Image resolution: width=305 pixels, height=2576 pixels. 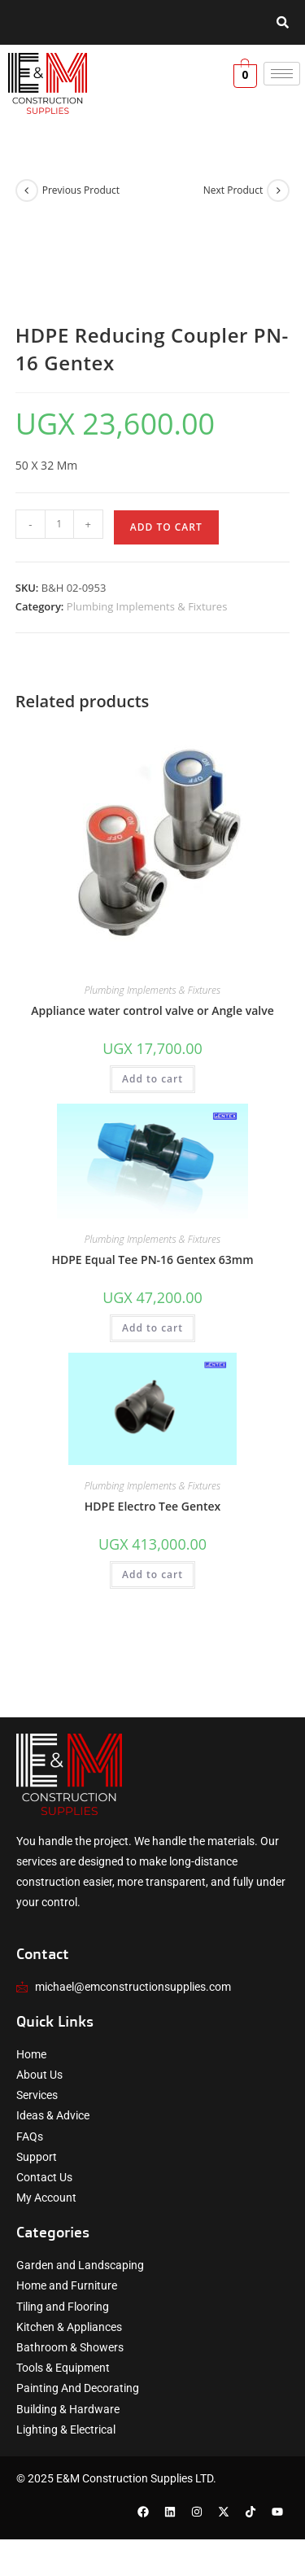 I want to click on Add to cart [button], so click(x=152, y=1079).